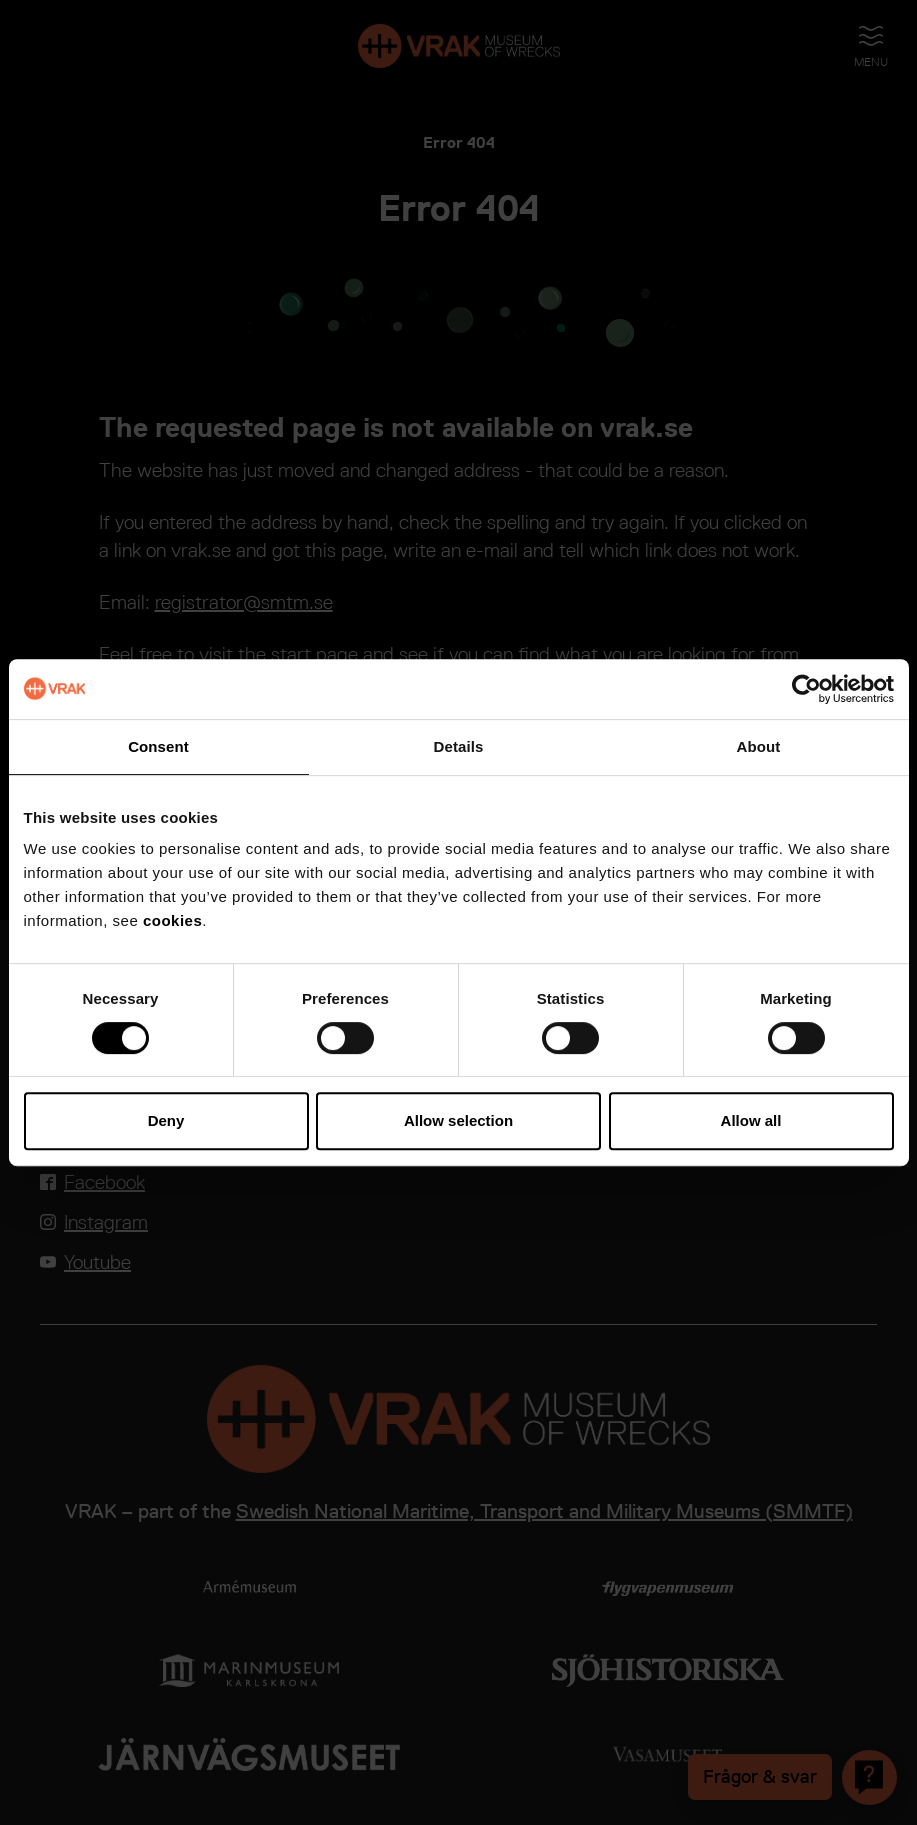 The width and height of the screenshot is (917, 1825). What do you see at coordinates (459, 746) in the screenshot?
I see `Details [tab]` at bounding box center [459, 746].